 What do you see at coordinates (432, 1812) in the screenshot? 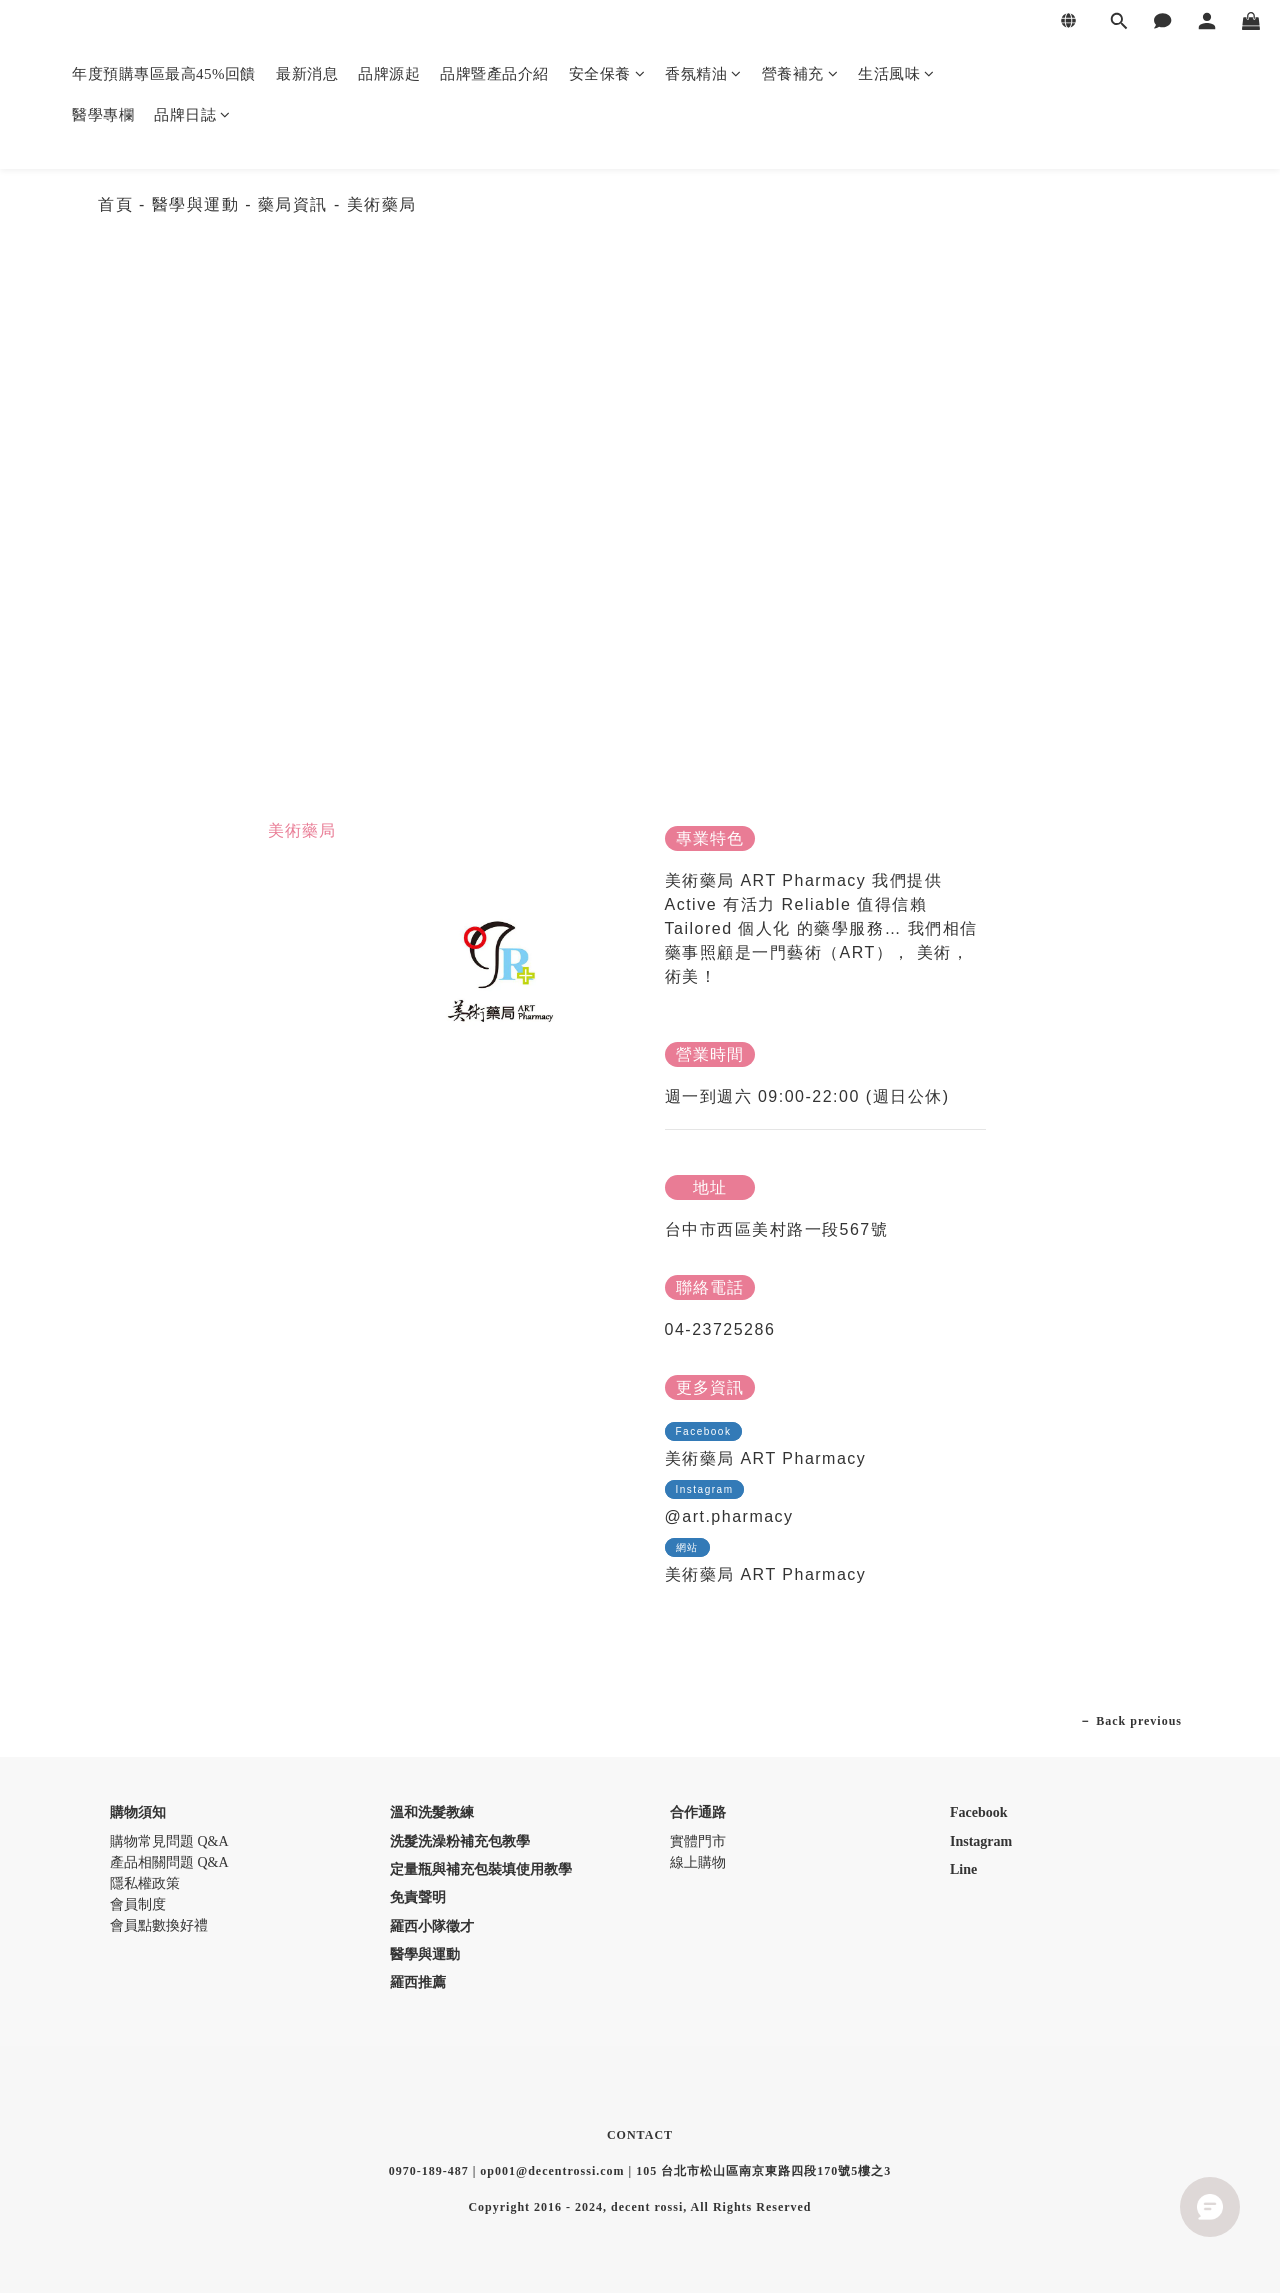
I see `溫和洗髮教練` at bounding box center [432, 1812].